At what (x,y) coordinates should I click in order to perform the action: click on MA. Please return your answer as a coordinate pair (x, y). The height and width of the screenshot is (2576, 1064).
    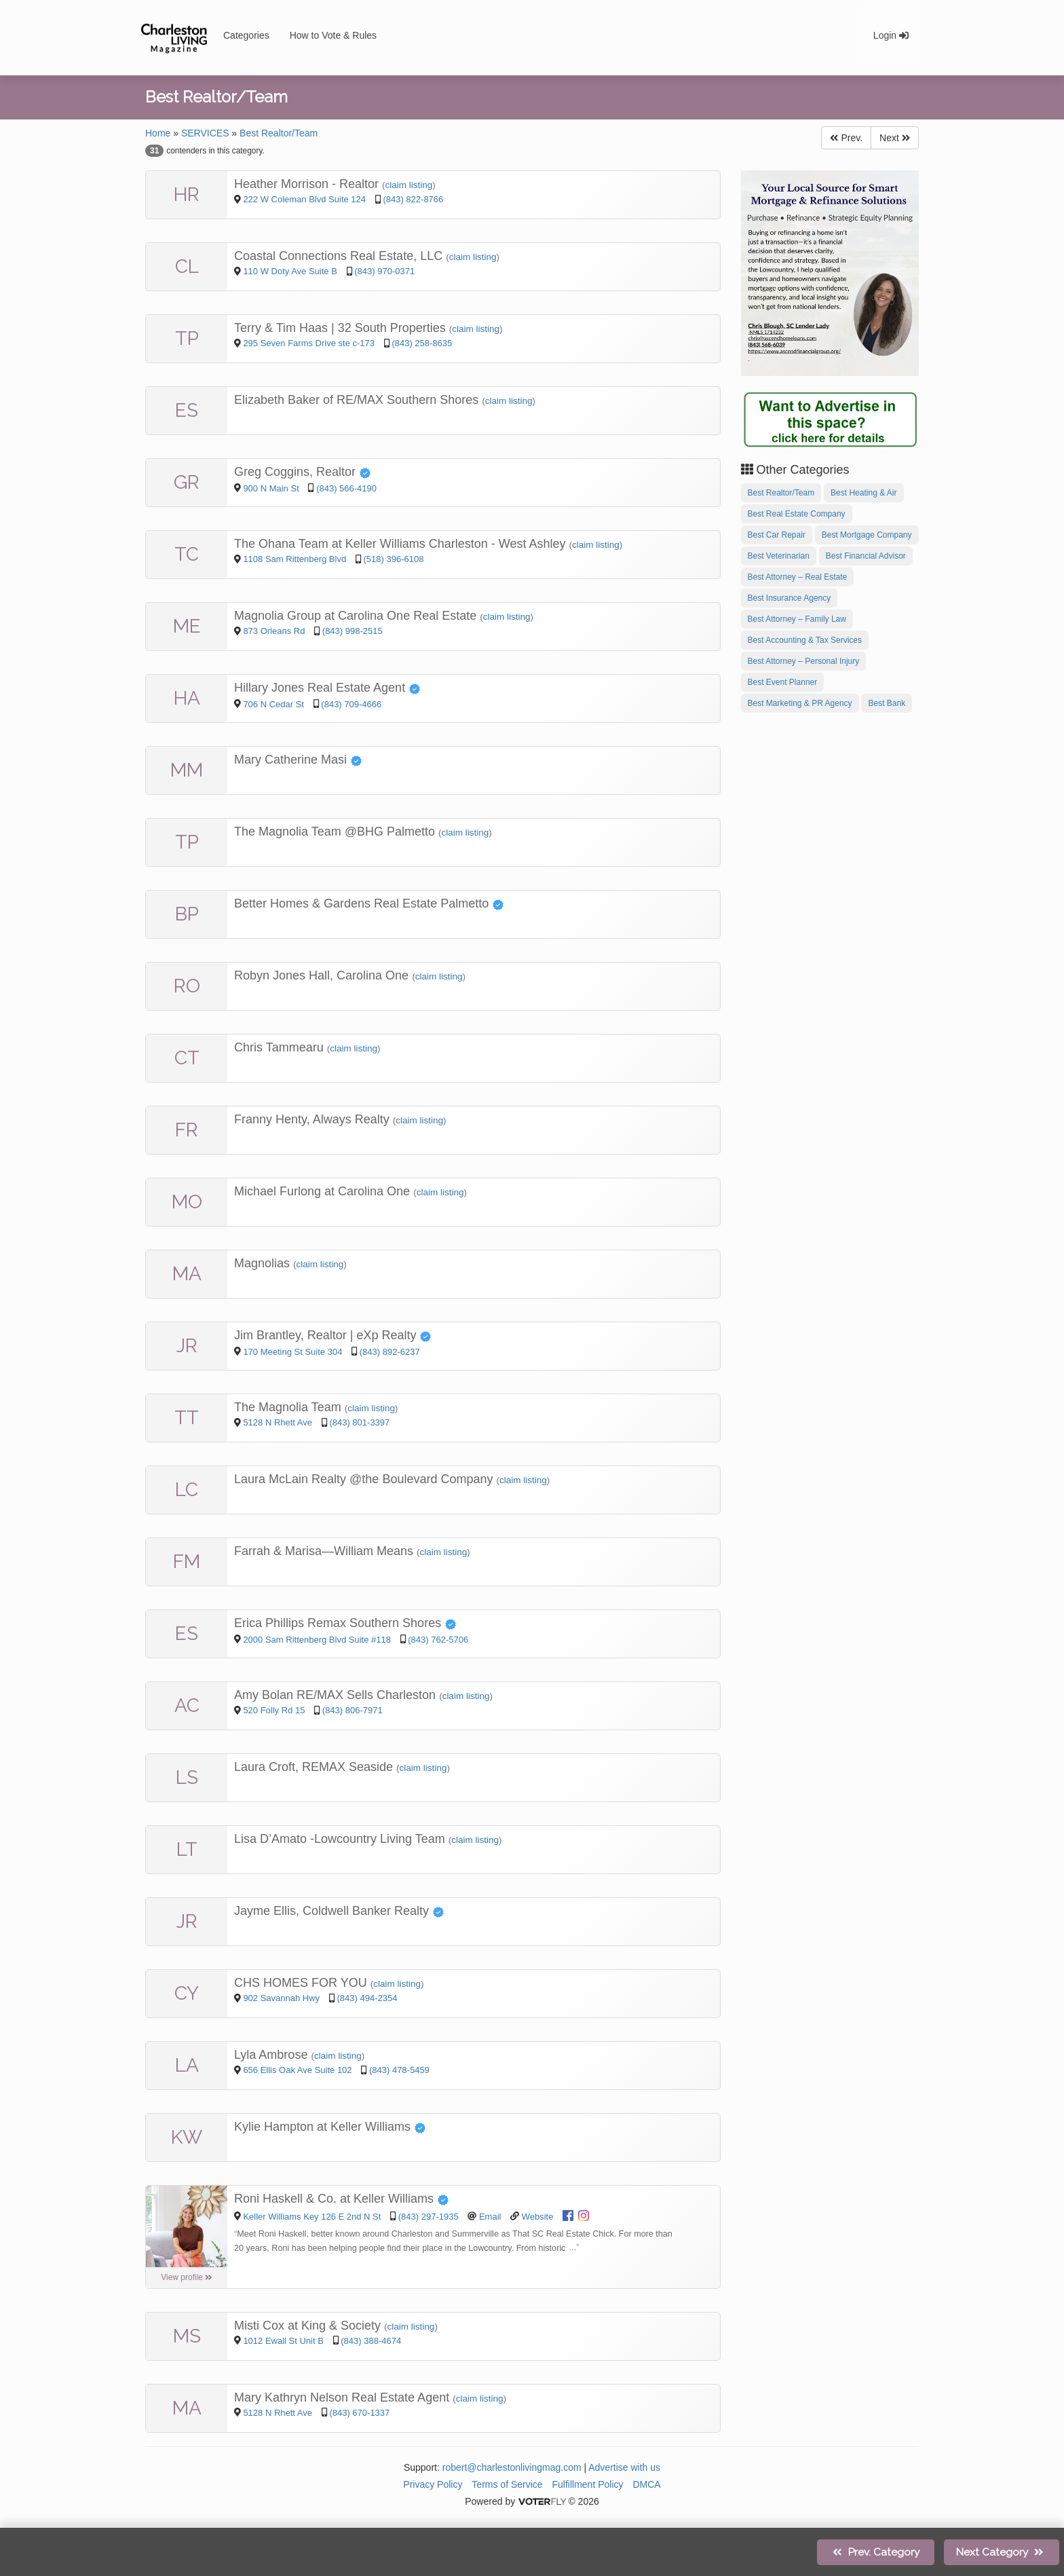
    Looking at the image, I should click on (187, 1274).